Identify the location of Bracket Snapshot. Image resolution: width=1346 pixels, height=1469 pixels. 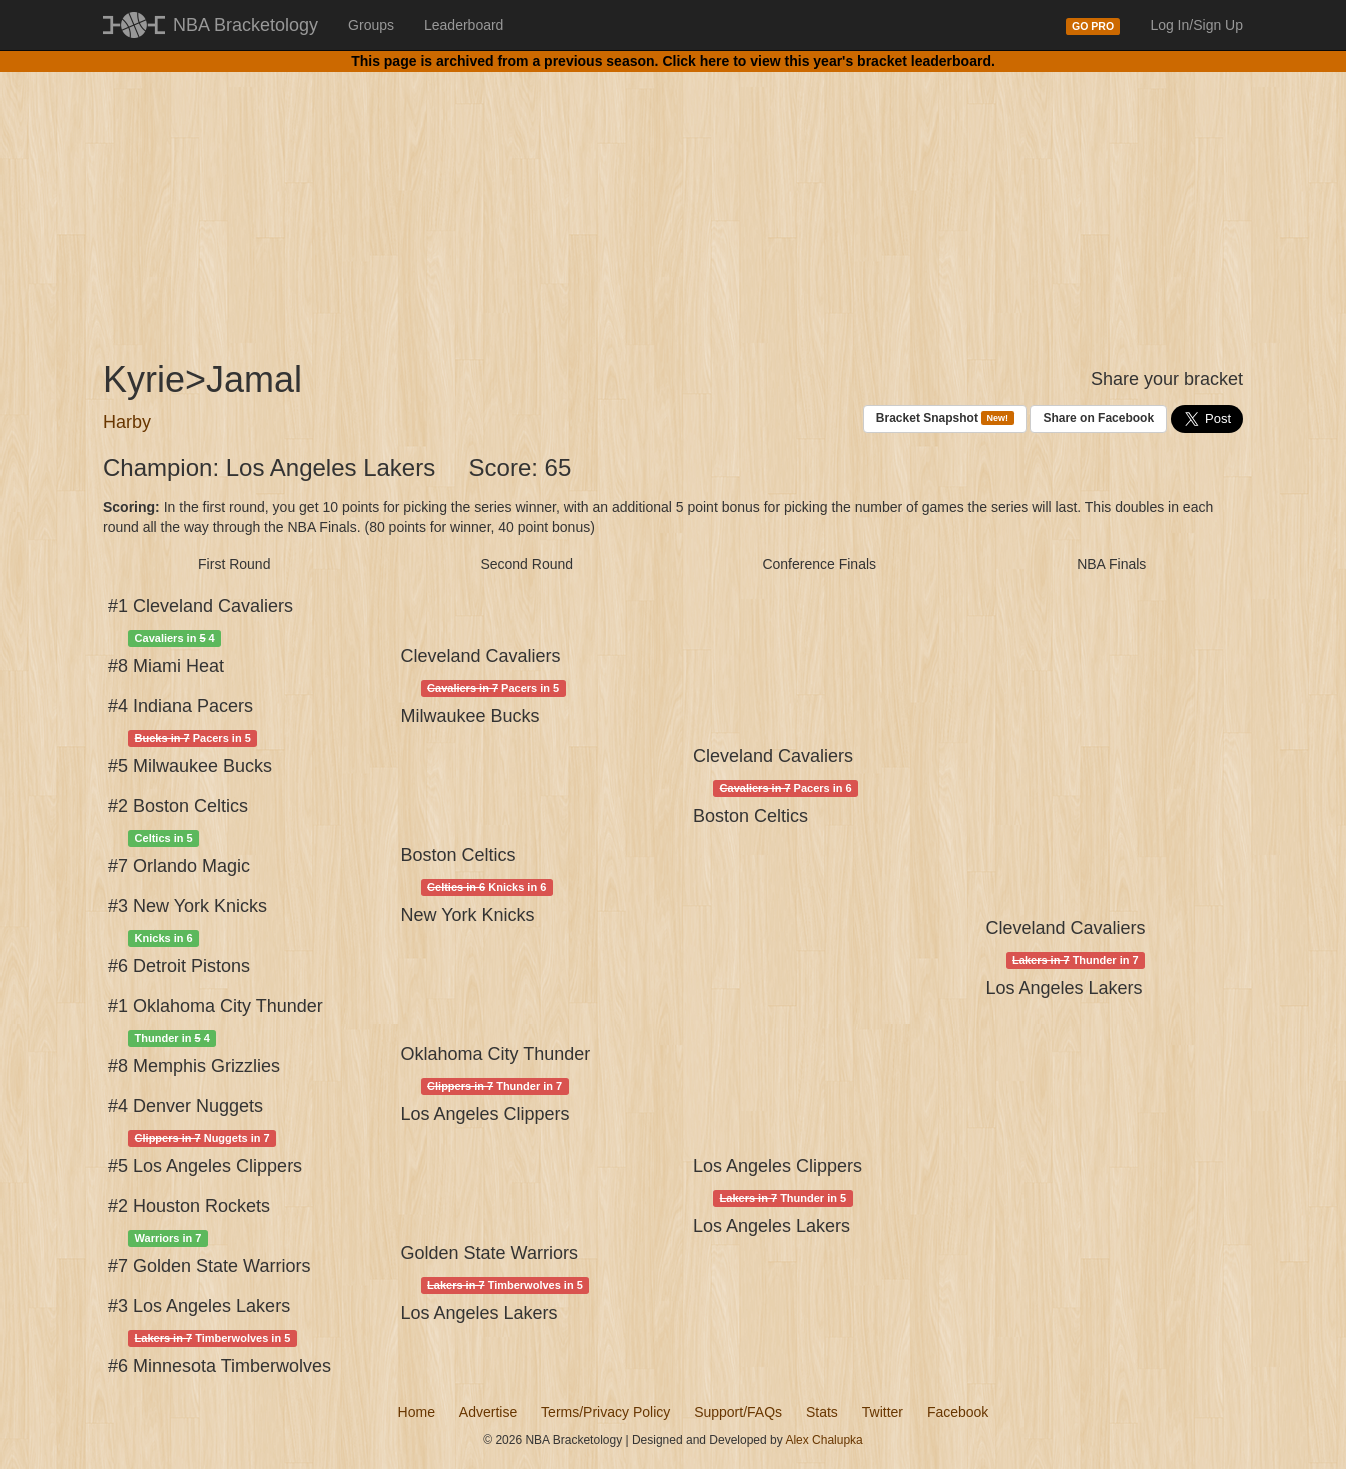
(945, 418).